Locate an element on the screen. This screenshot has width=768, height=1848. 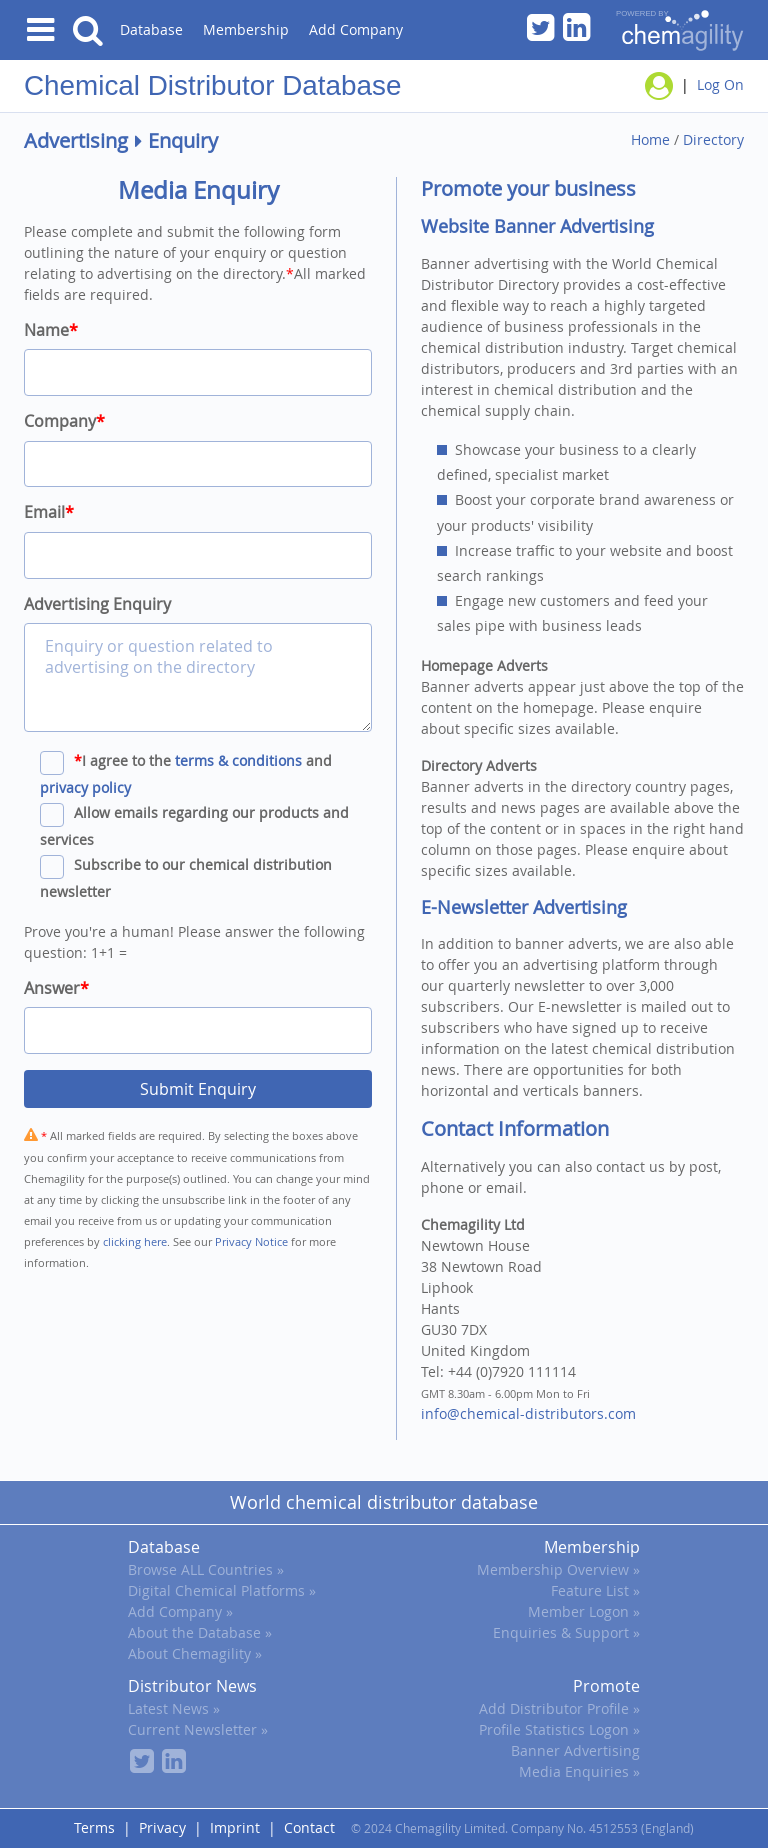
Add Company » is located at coordinates (180, 1611).